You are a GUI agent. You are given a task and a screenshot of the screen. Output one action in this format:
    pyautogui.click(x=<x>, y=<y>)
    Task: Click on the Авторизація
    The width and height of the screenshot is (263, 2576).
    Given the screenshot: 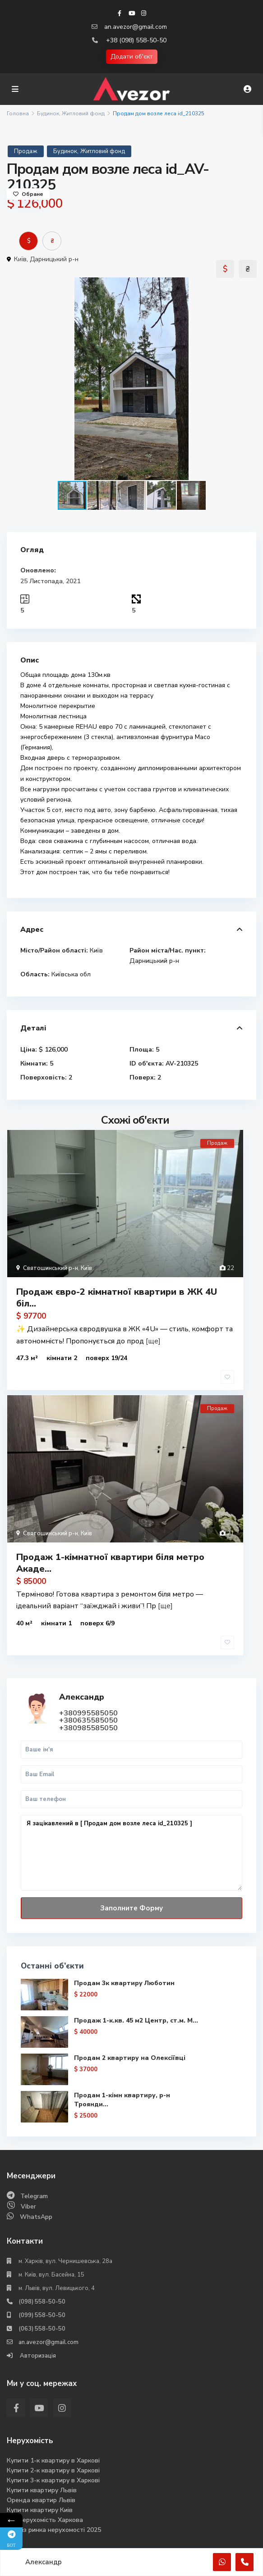 What is the action you would take?
    pyautogui.click(x=37, y=2356)
    